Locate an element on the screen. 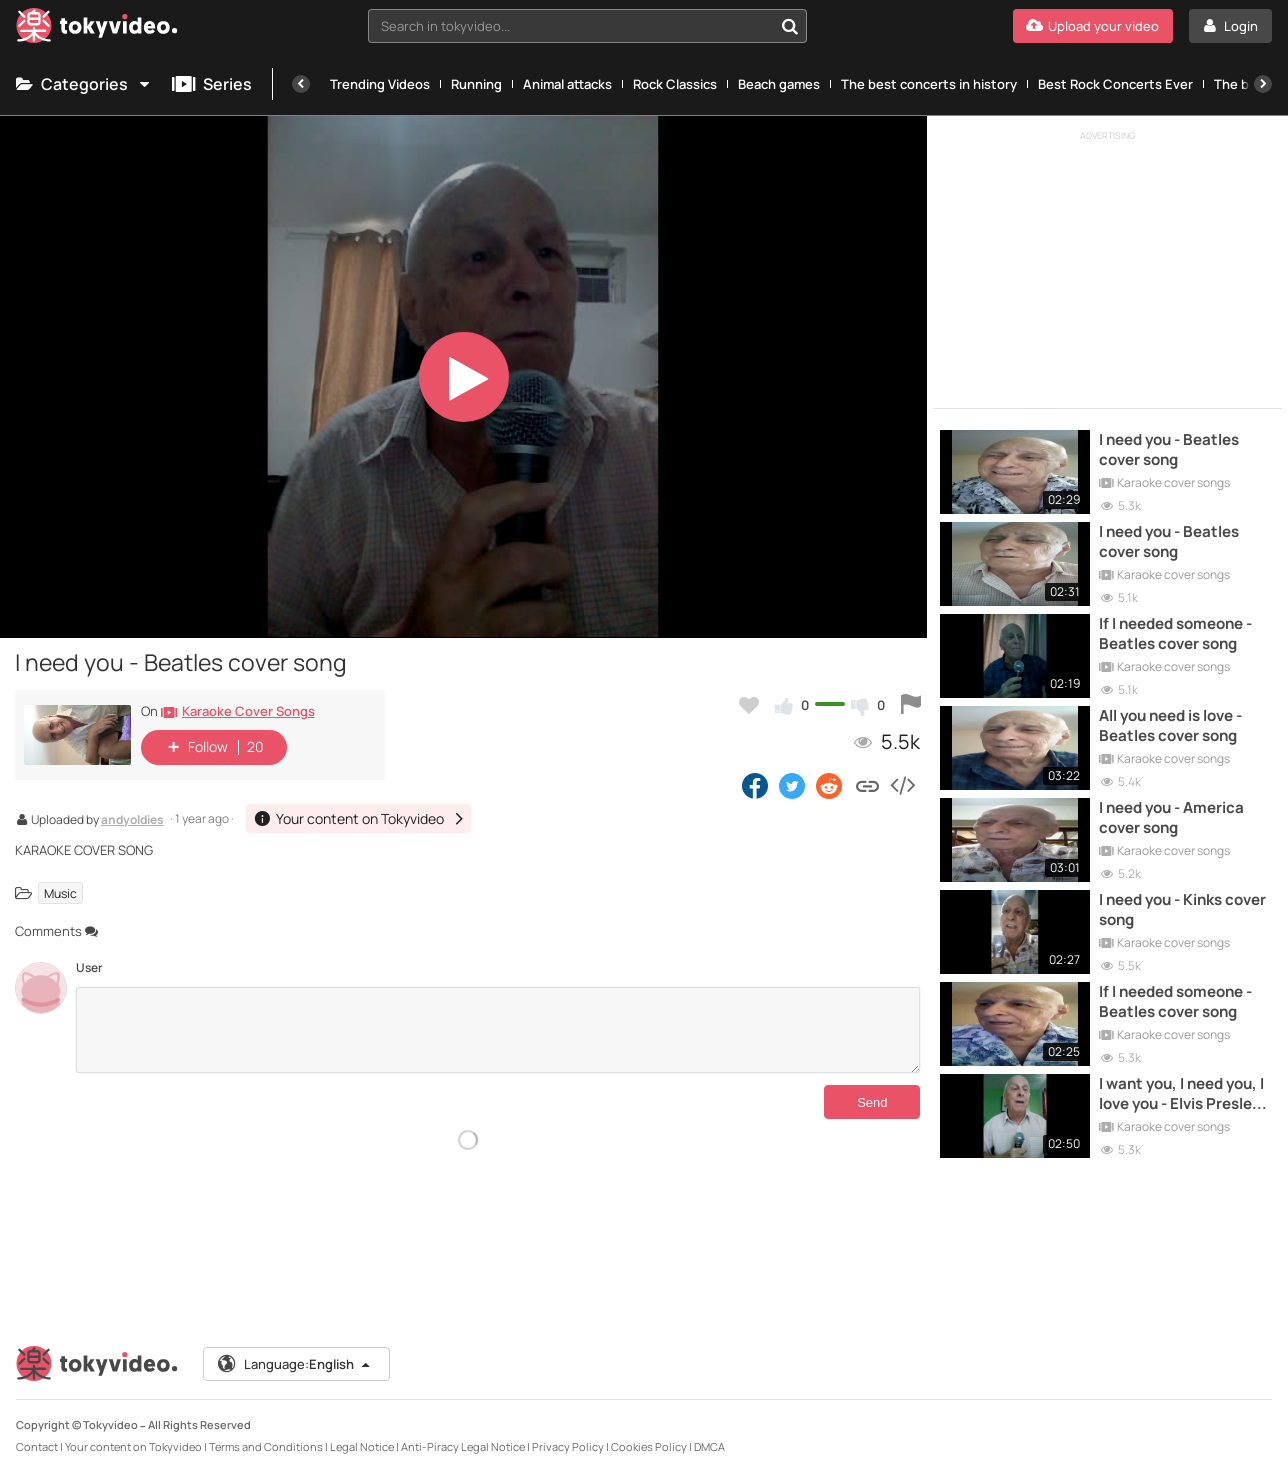 The height and width of the screenshot is (1478, 1288). Running is located at coordinates (476, 84).